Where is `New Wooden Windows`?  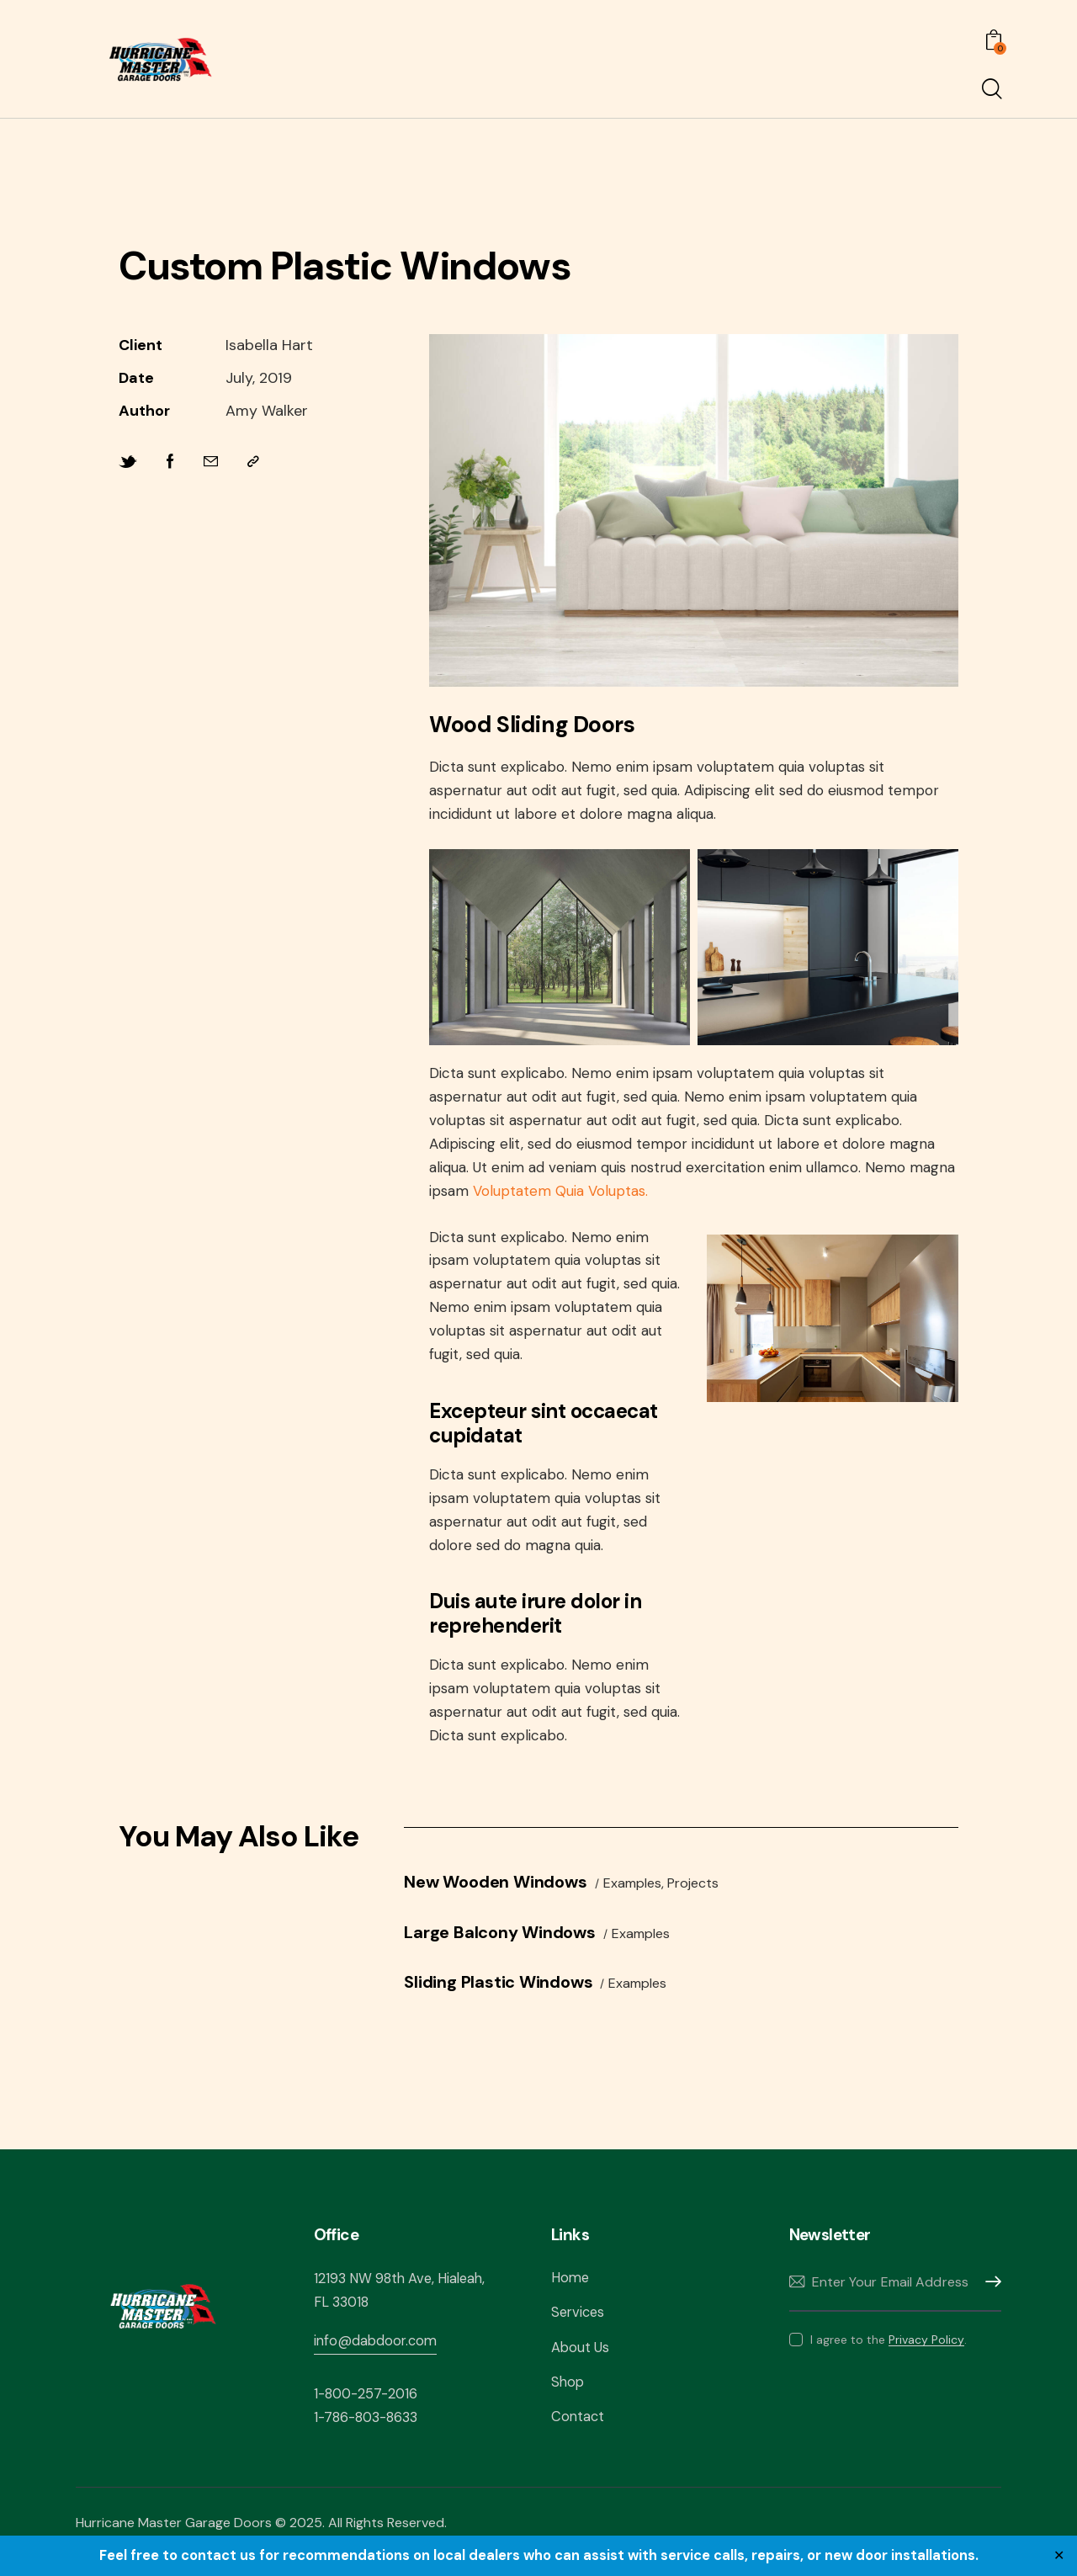
New Wooden Windows is located at coordinates (505, 1889).